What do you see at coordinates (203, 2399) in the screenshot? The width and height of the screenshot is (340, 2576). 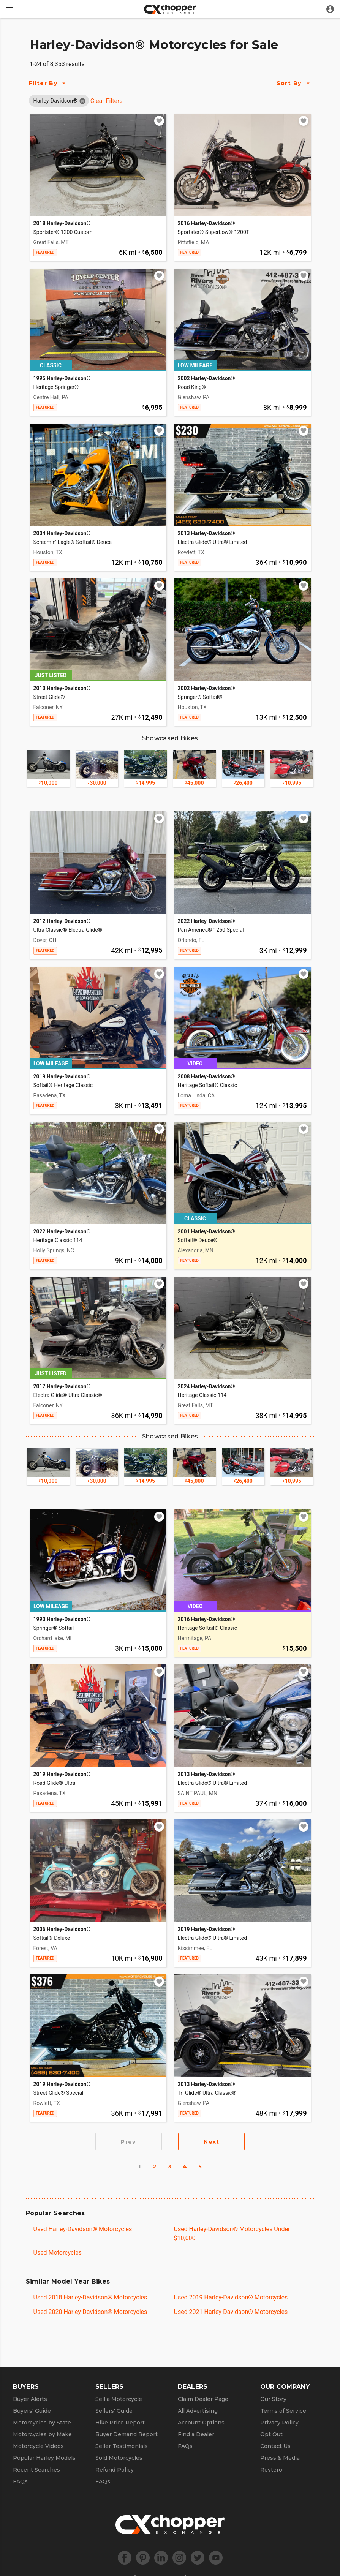 I see `Claim Dealer Page` at bounding box center [203, 2399].